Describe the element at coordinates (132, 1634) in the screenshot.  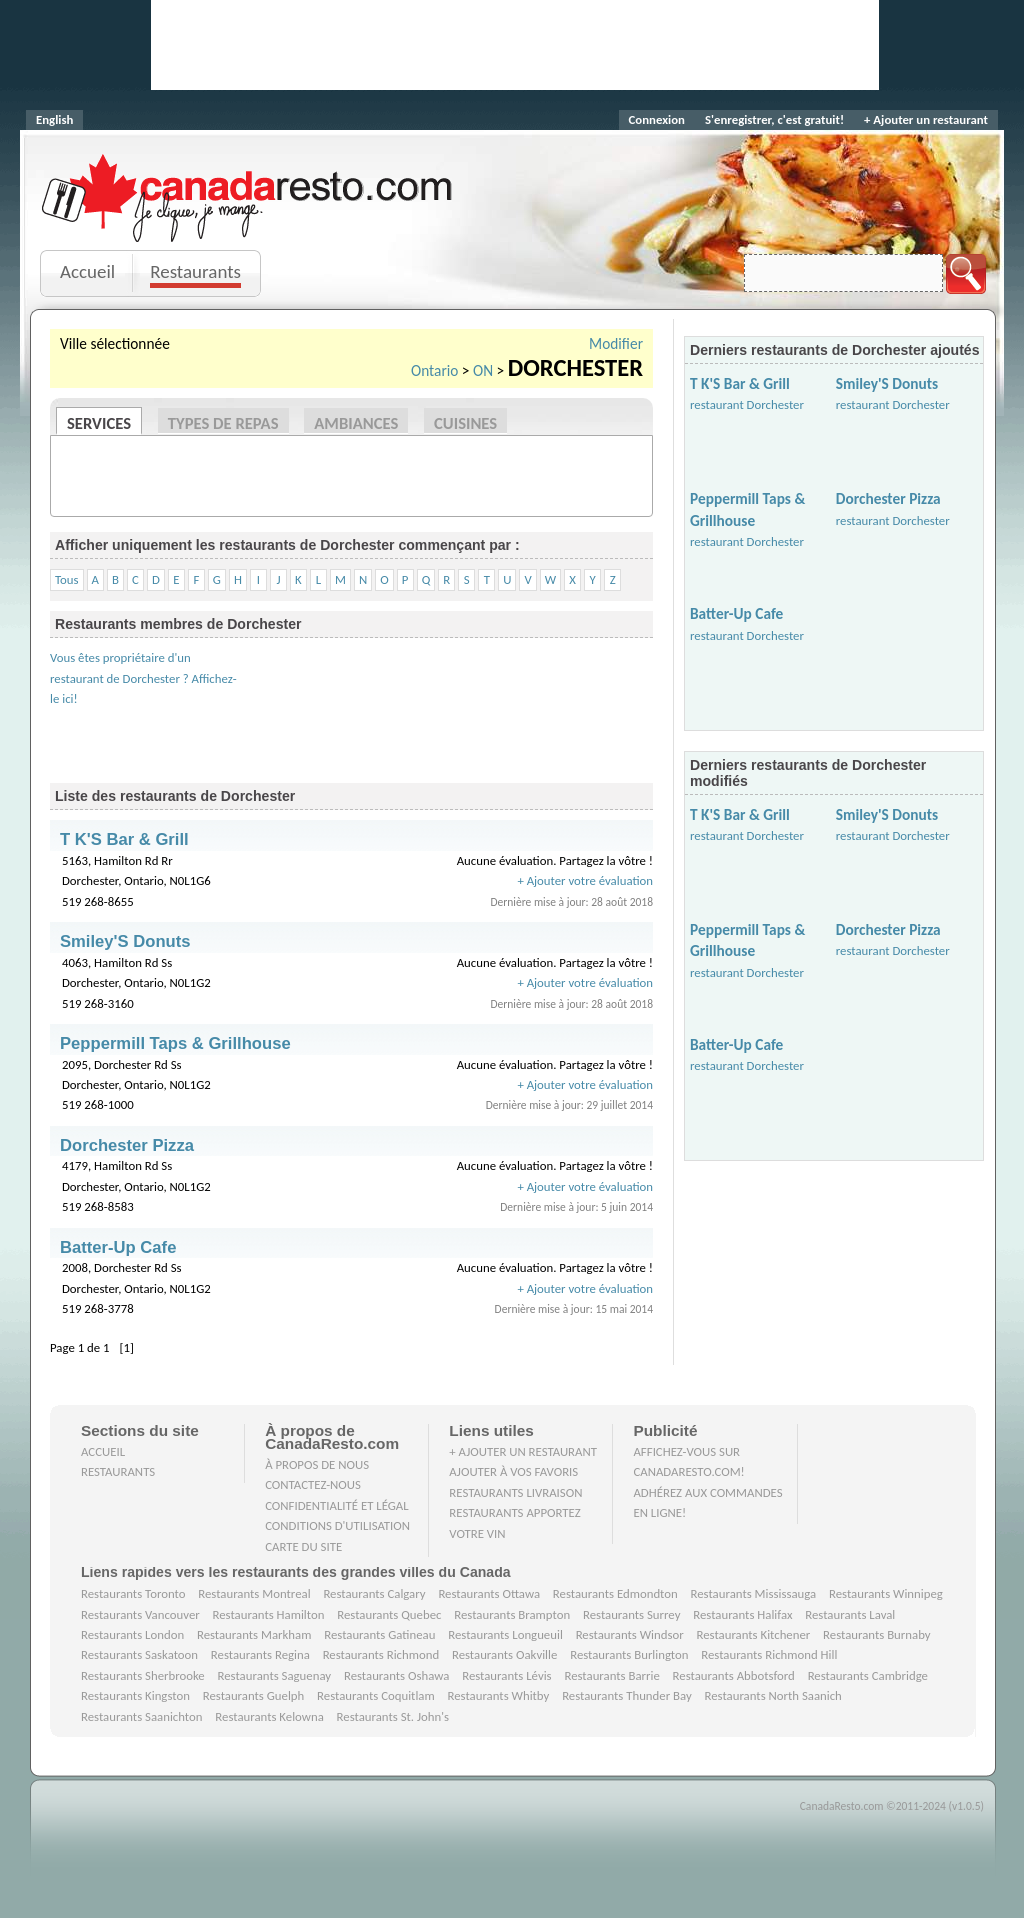
I see `Restaurants London` at that location.